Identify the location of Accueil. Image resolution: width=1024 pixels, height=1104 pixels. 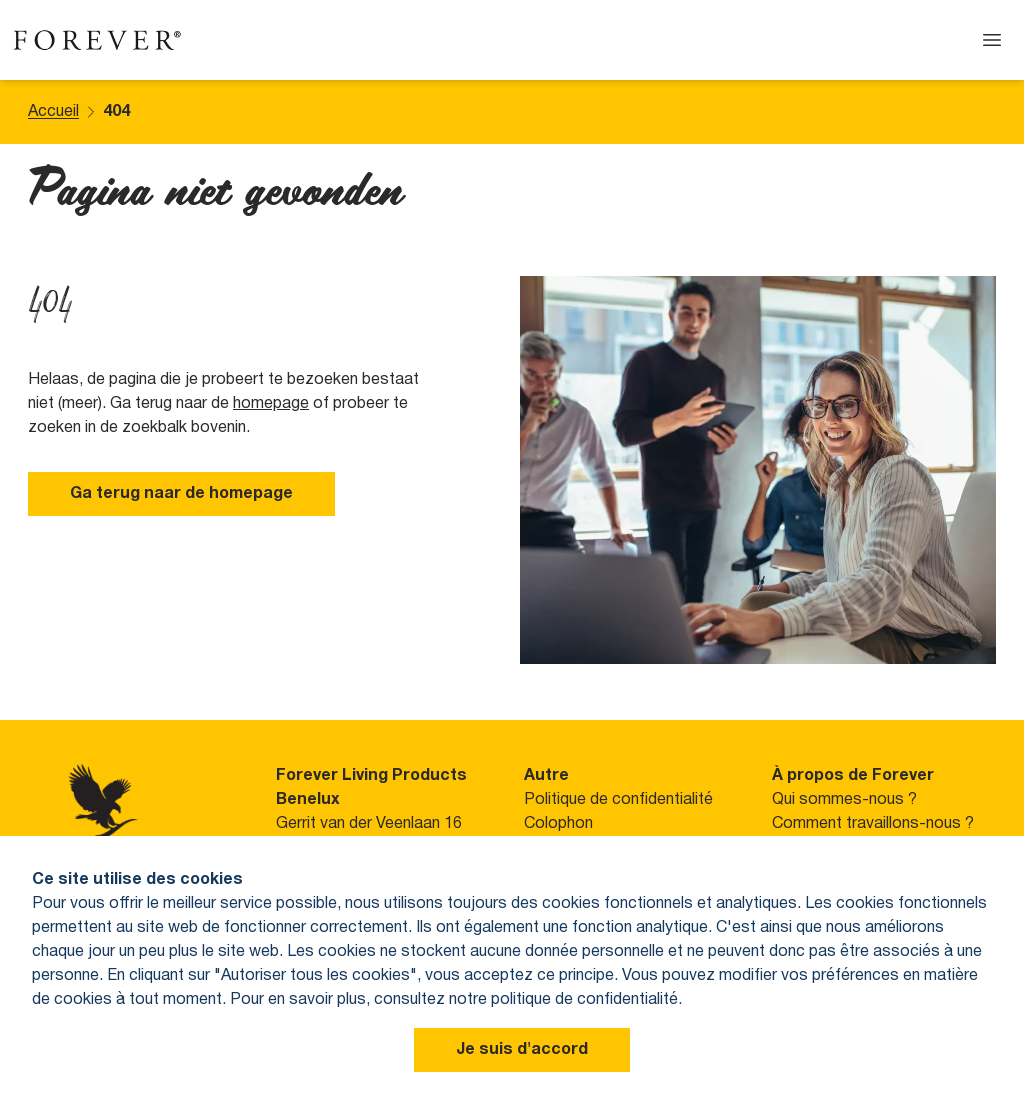
(53, 112).